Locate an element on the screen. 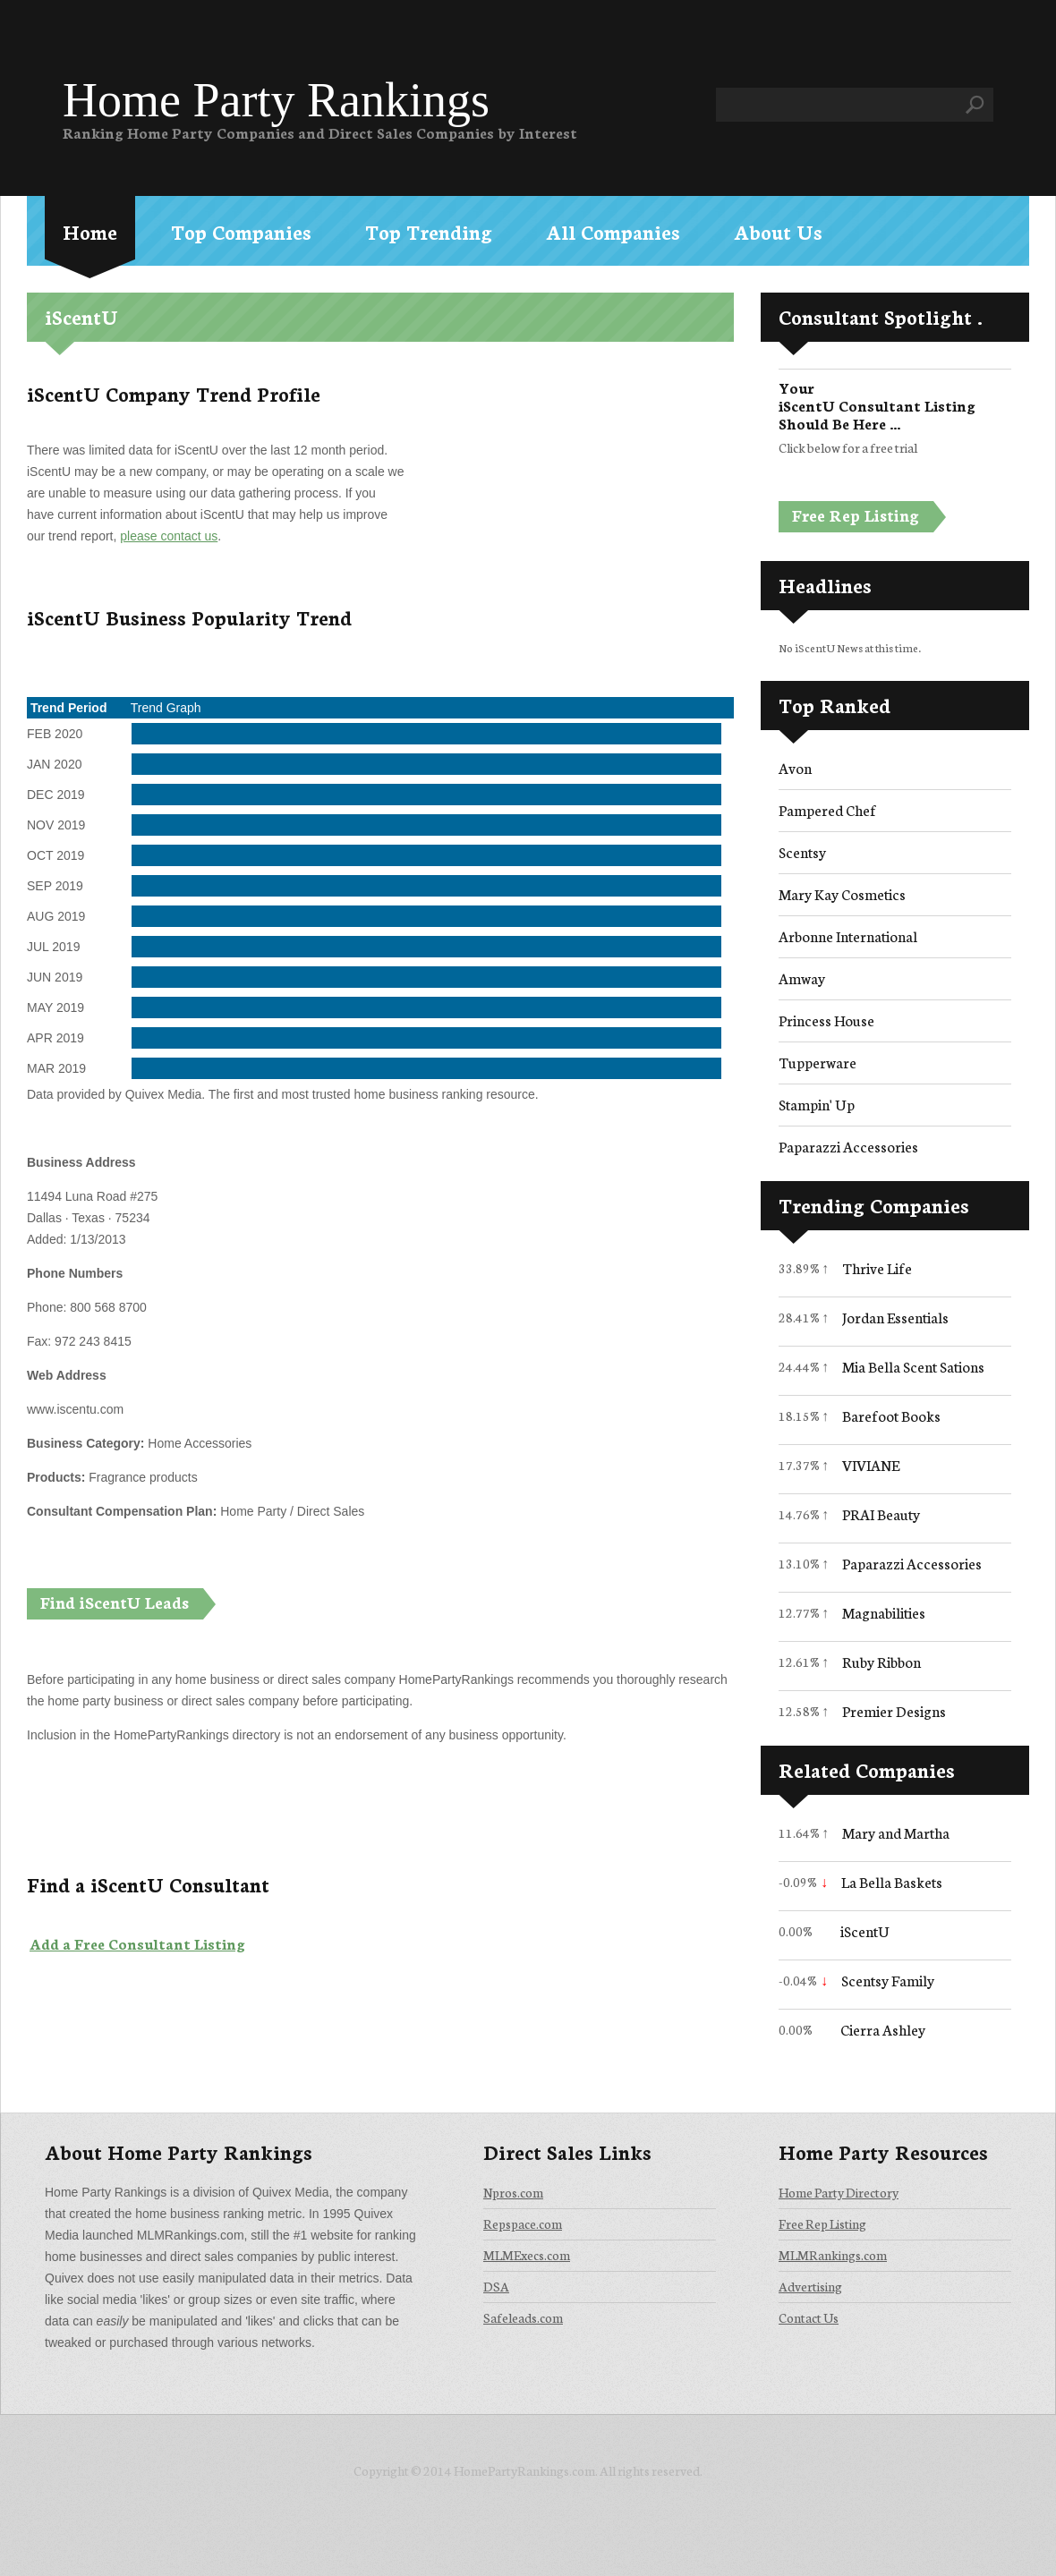  Top Trending is located at coordinates (428, 231).